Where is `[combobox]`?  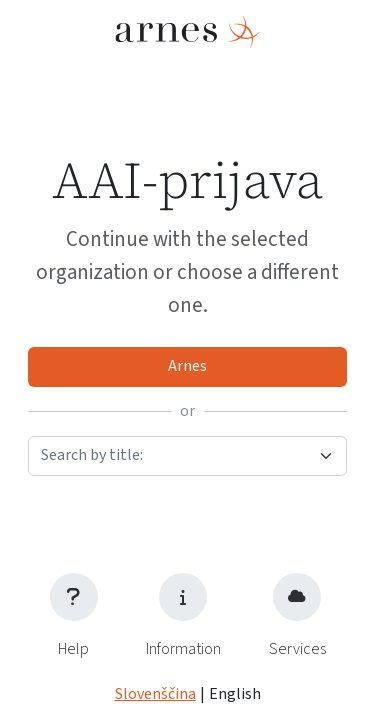 [combobox] is located at coordinates (187, 456).